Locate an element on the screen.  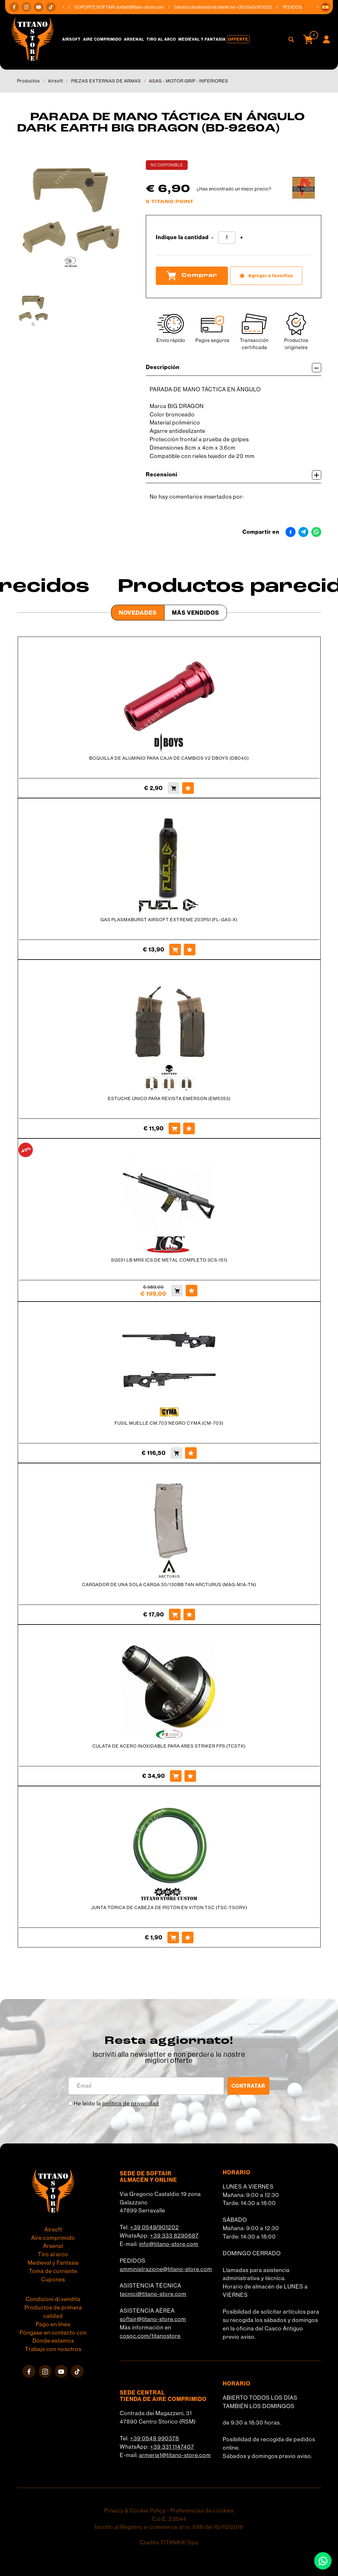
ESTUCHE ÚNICO PARA REVISTA EMERSON (EM6353) is located at coordinates (169, 1098).